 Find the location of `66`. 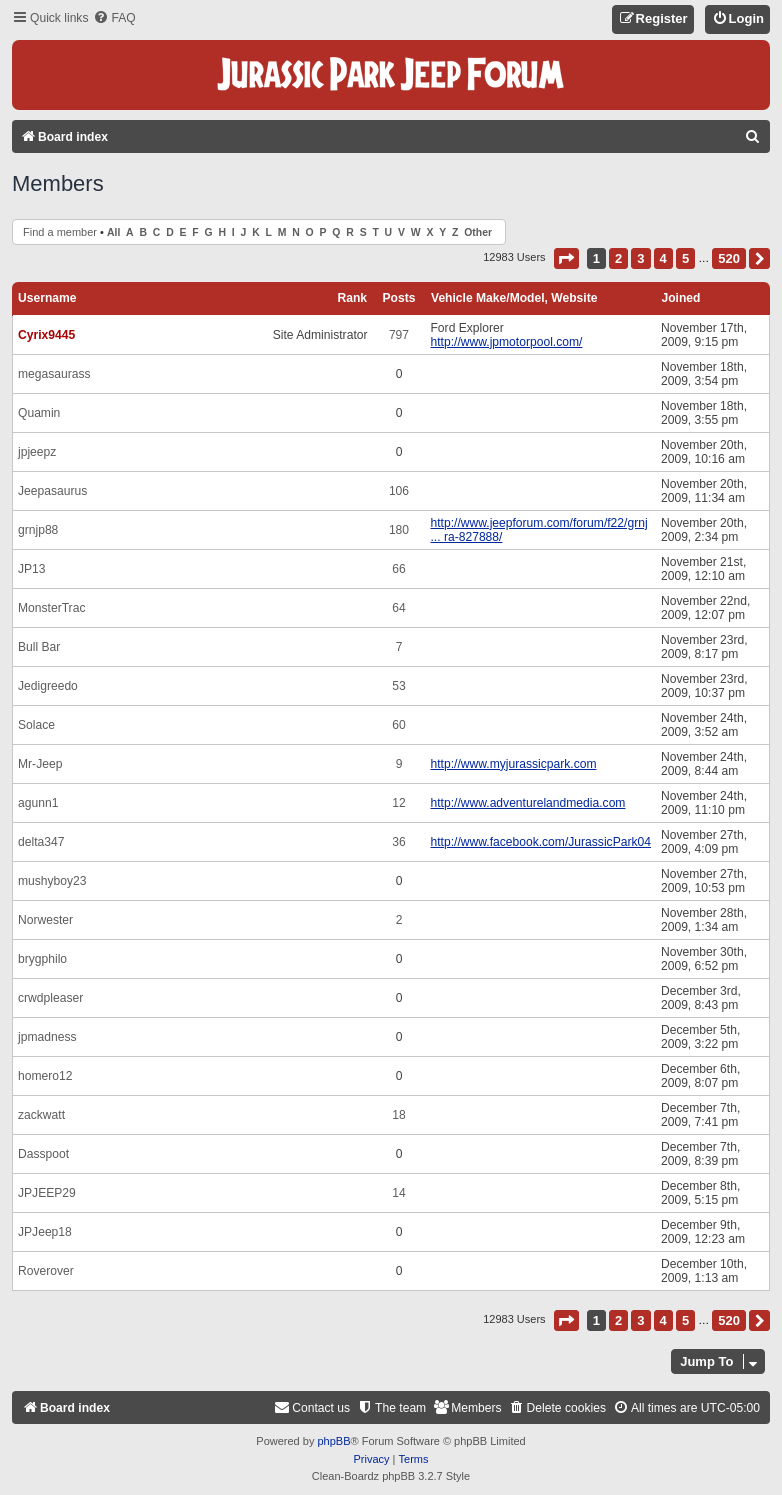

66 is located at coordinates (398, 569).